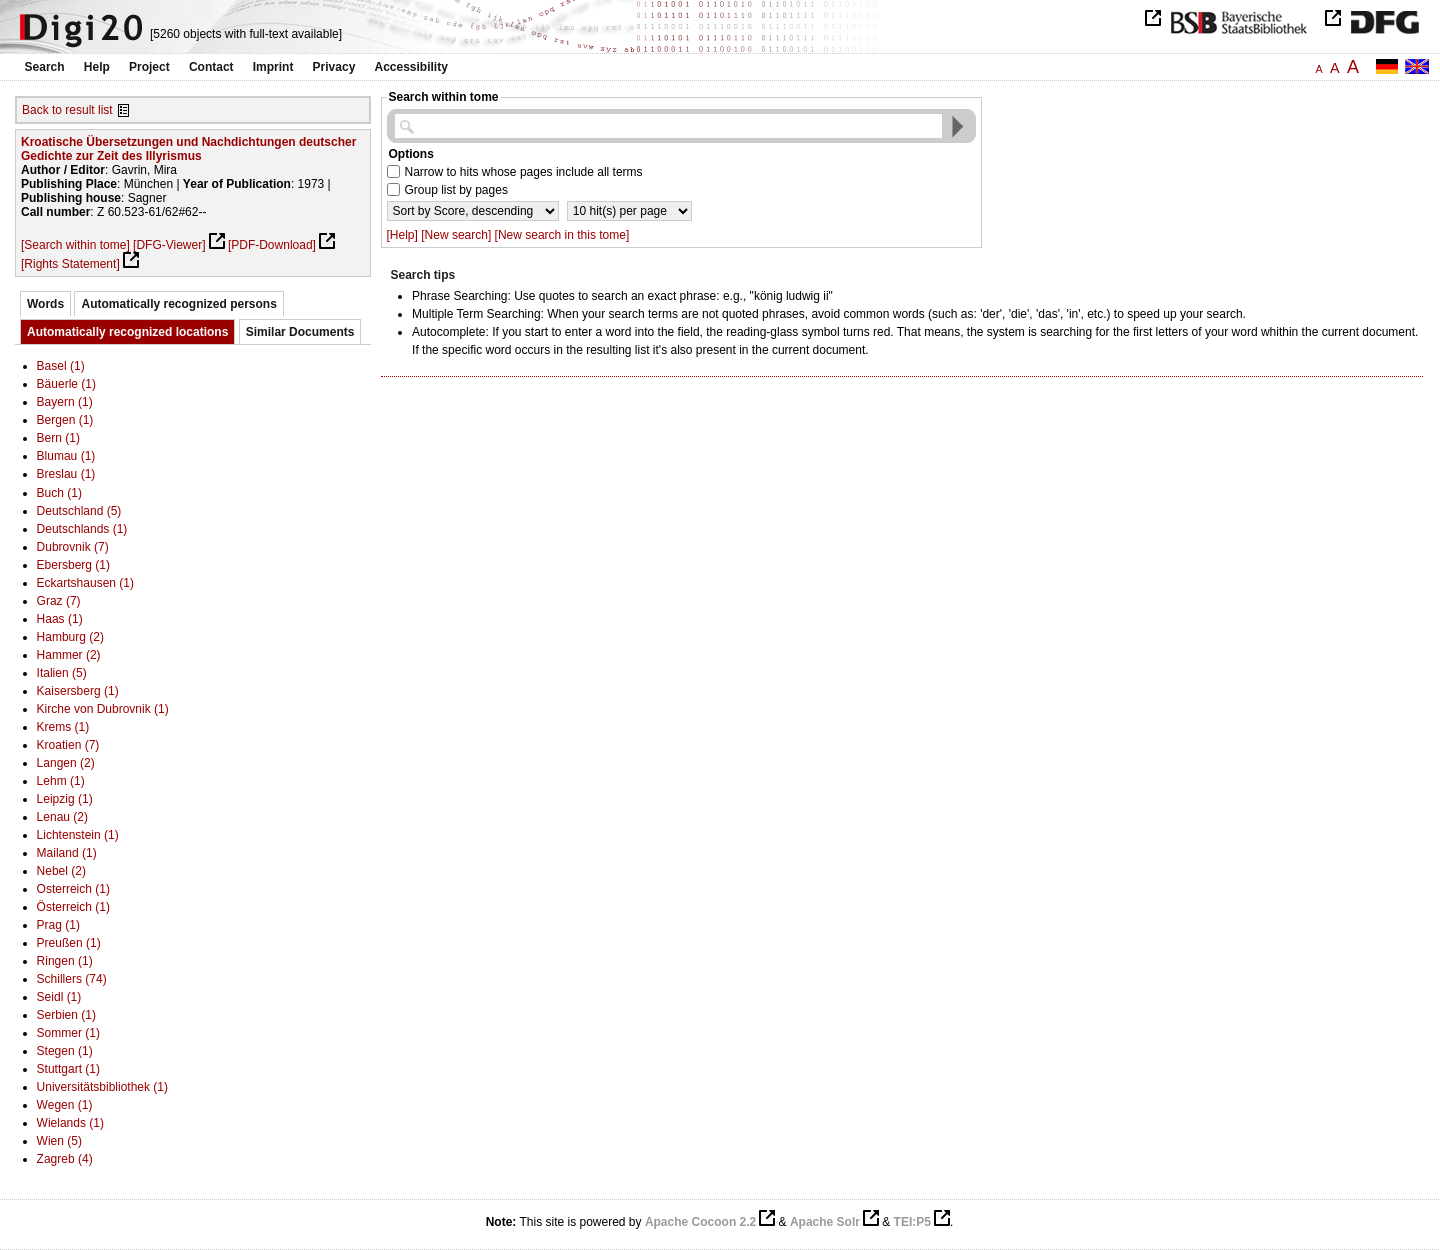 This screenshot has height=1250, width=1440. Describe the element at coordinates (60, 619) in the screenshot. I see `Haas (1)` at that location.